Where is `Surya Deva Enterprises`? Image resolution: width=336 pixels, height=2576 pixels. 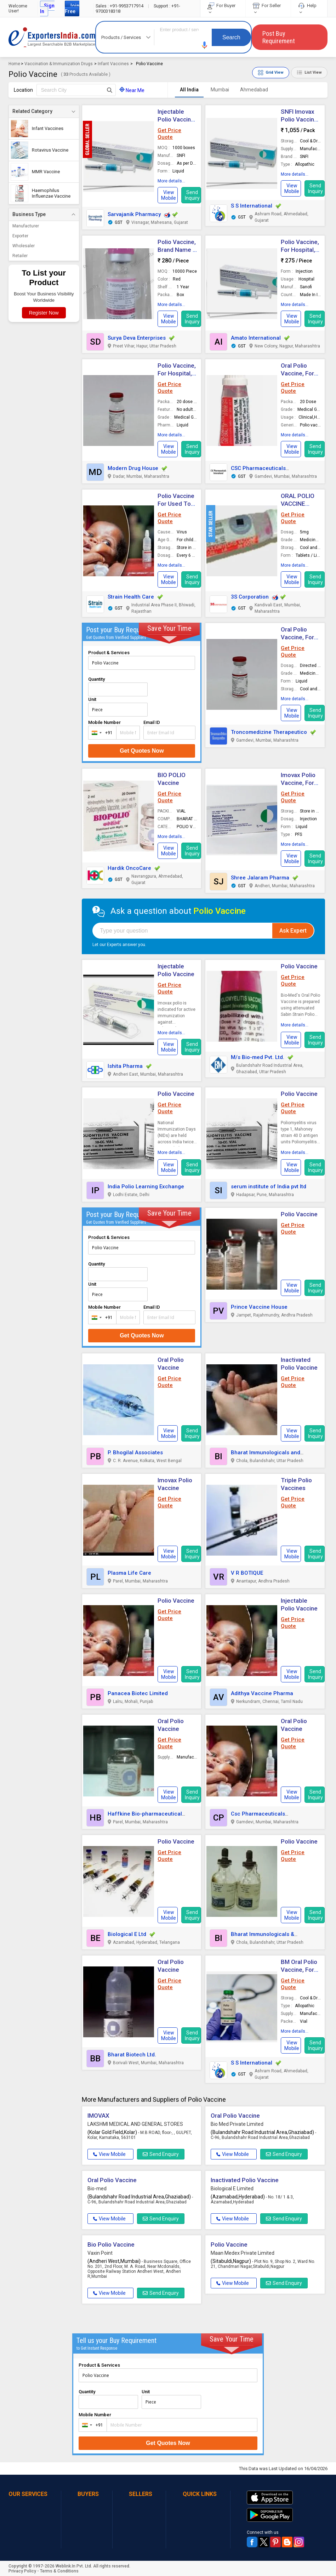
Surya Deva Enterprises is located at coordinates (137, 338).